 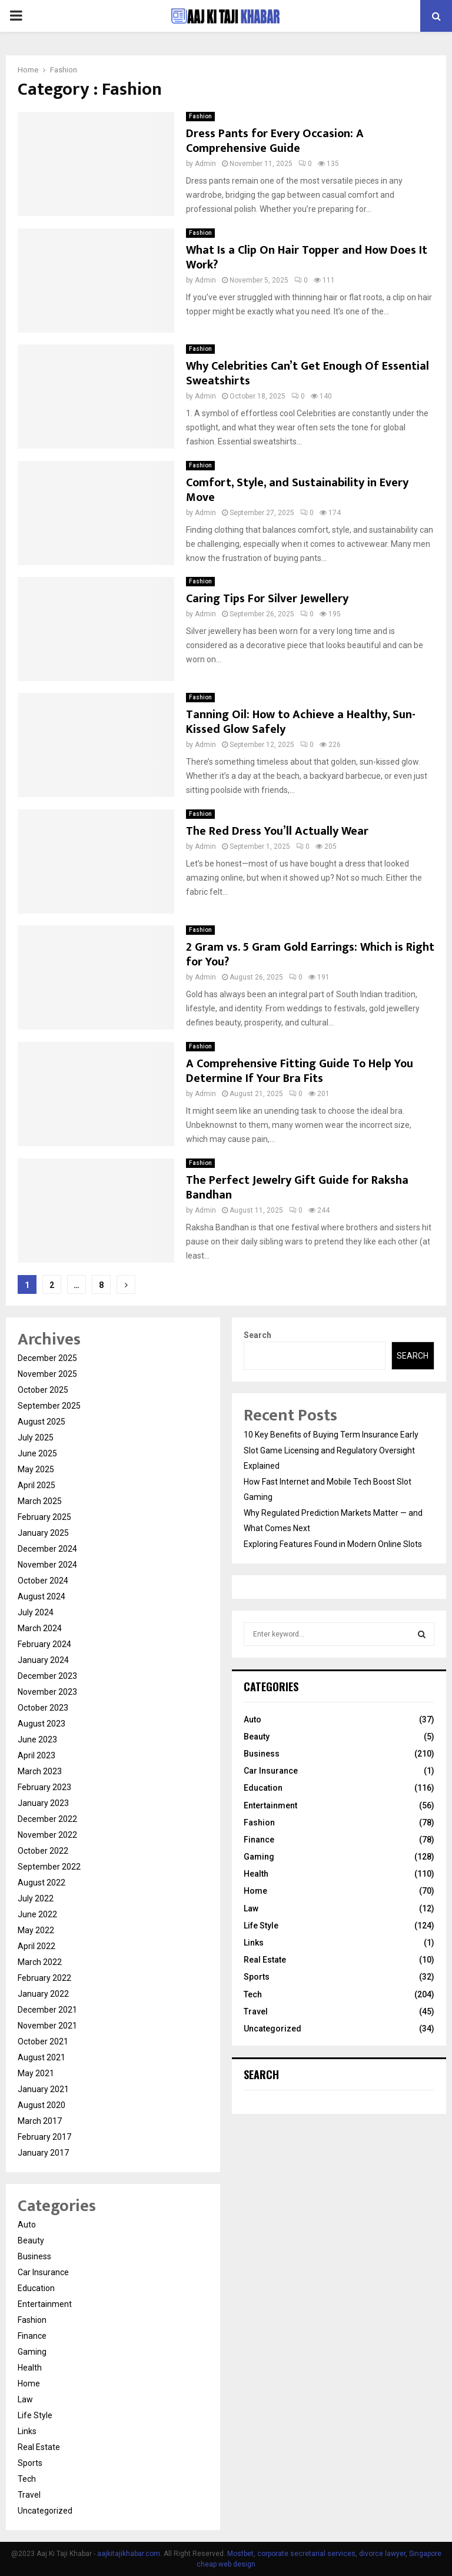 What do you see at coordinates (29, 2494) in the screenshot?
I see `Travel` at bounding box center [29, 2494].